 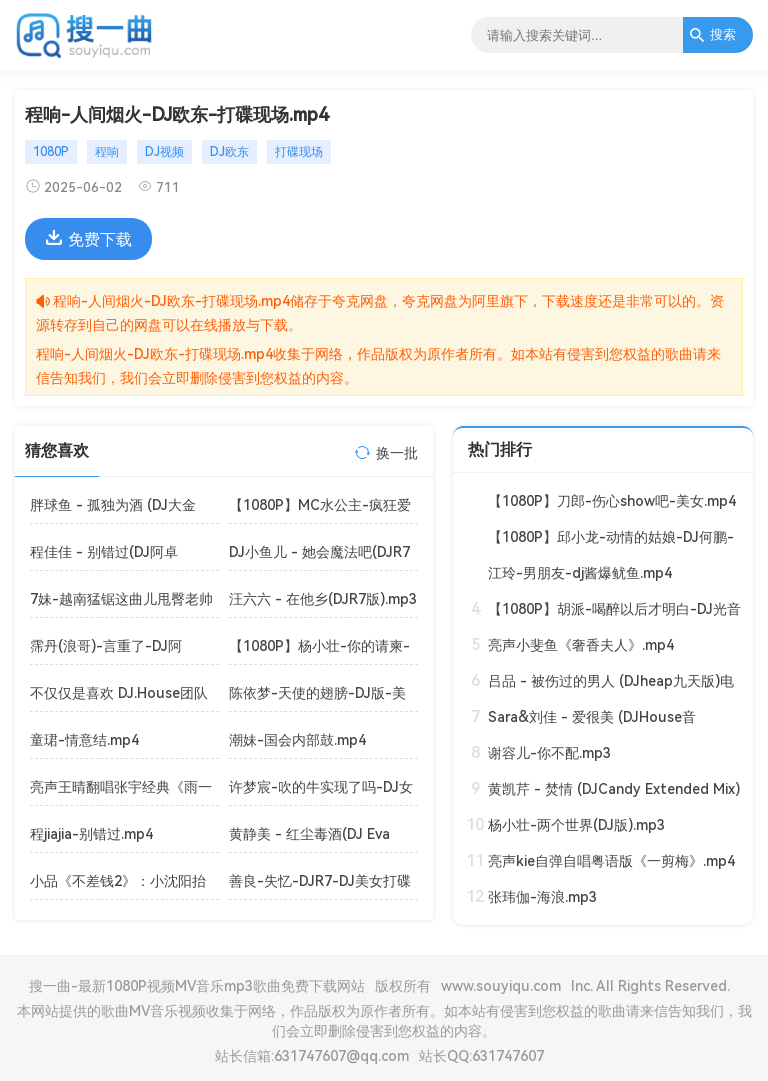 I want to click on 换一批, so click(x=397, y=453).